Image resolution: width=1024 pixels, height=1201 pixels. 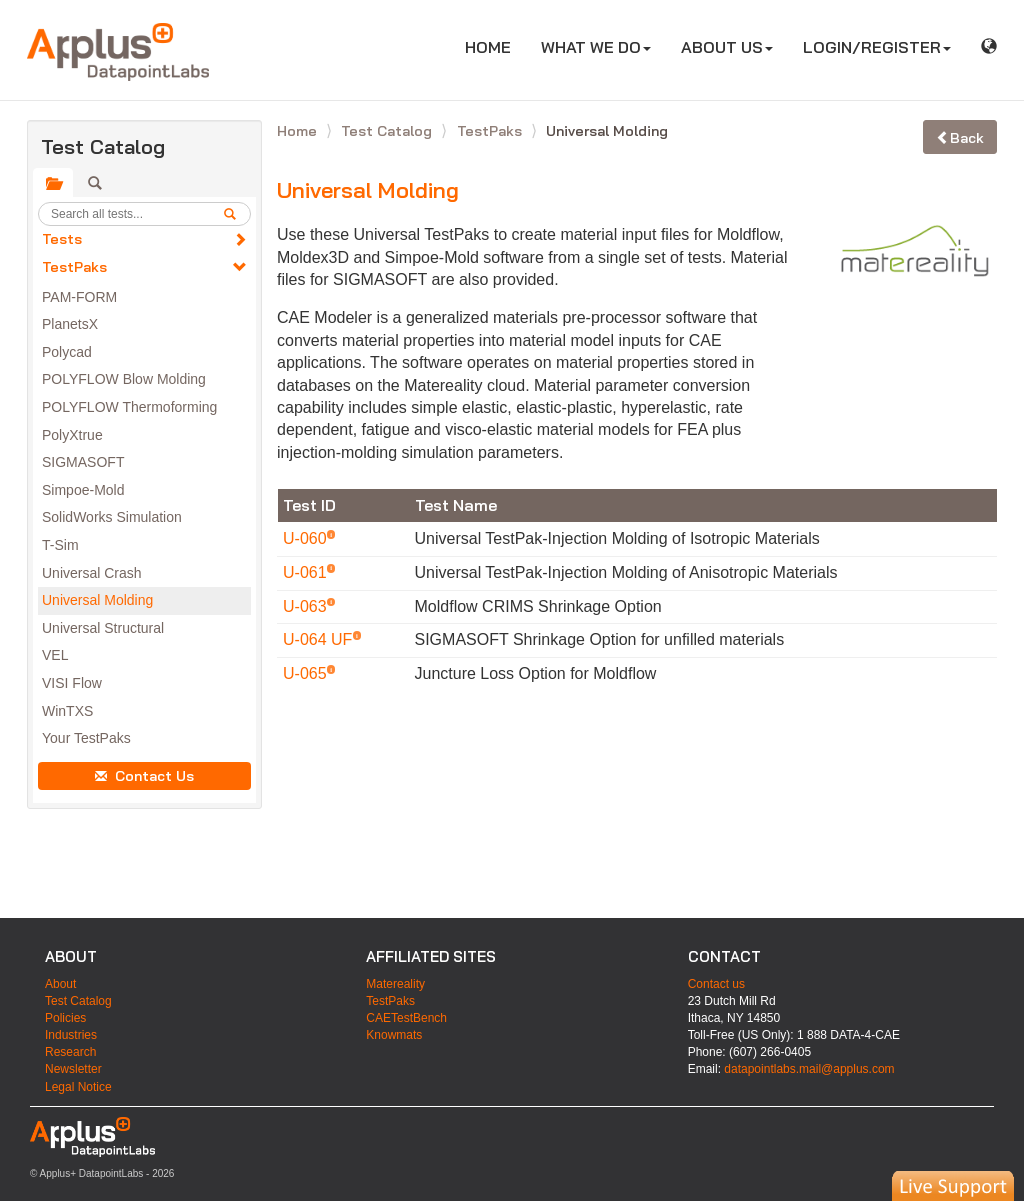 What do you see at coordinates (55, 655) in the screenshot?
I see `VEL` at bounding box center [55, 655].